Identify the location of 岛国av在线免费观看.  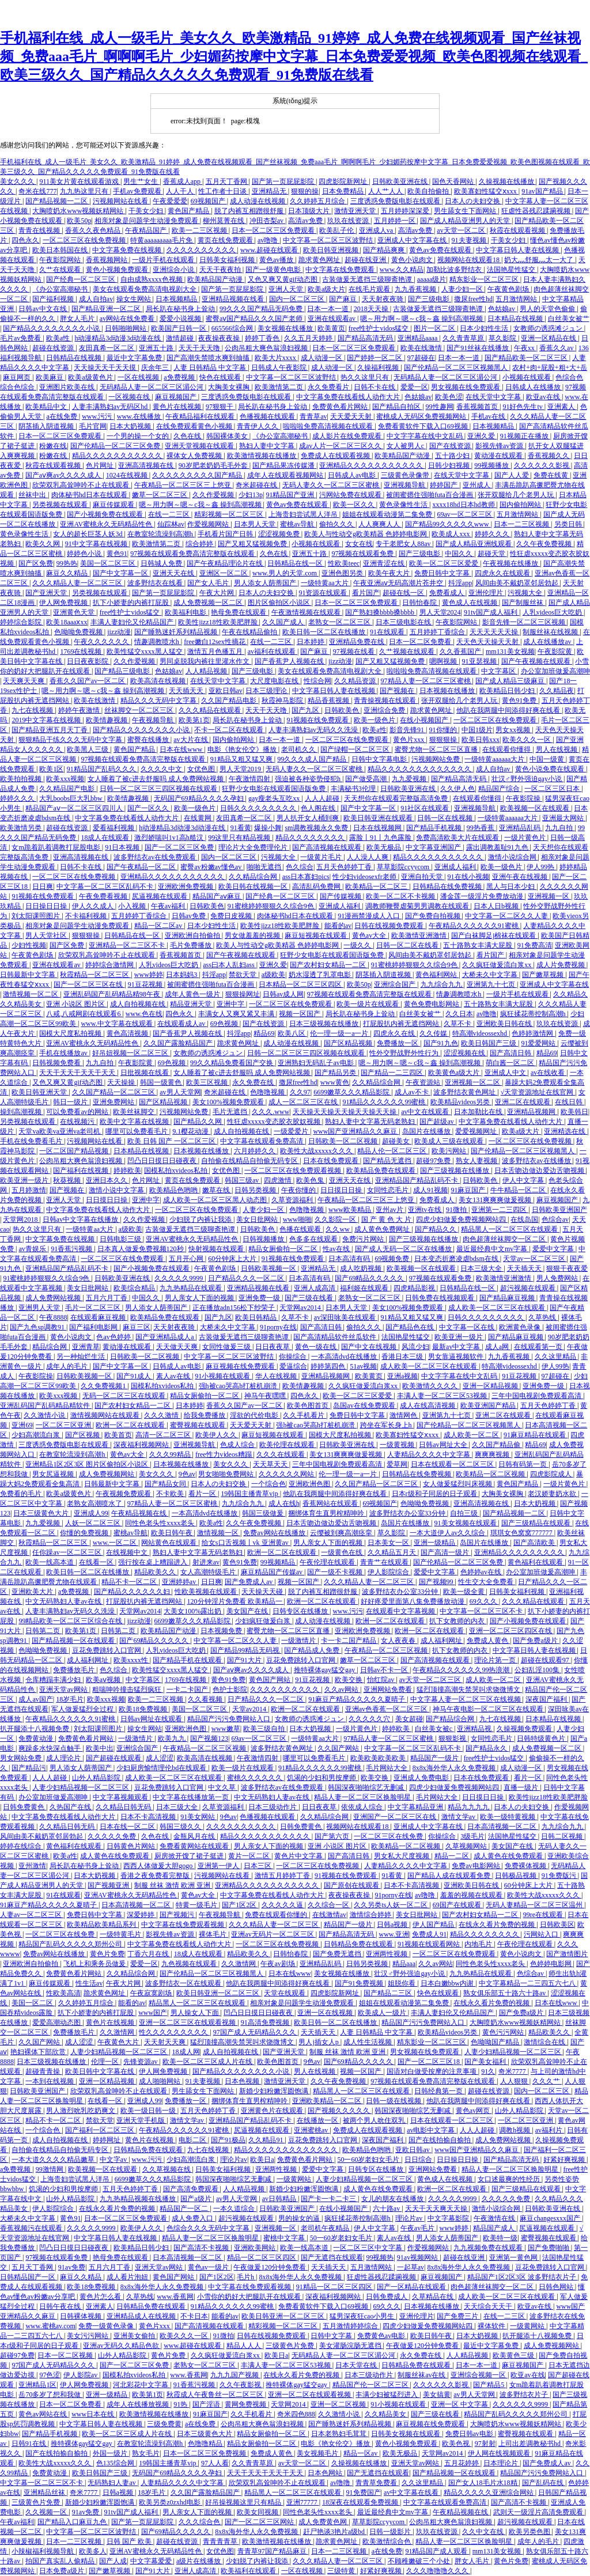
(364, 1405).